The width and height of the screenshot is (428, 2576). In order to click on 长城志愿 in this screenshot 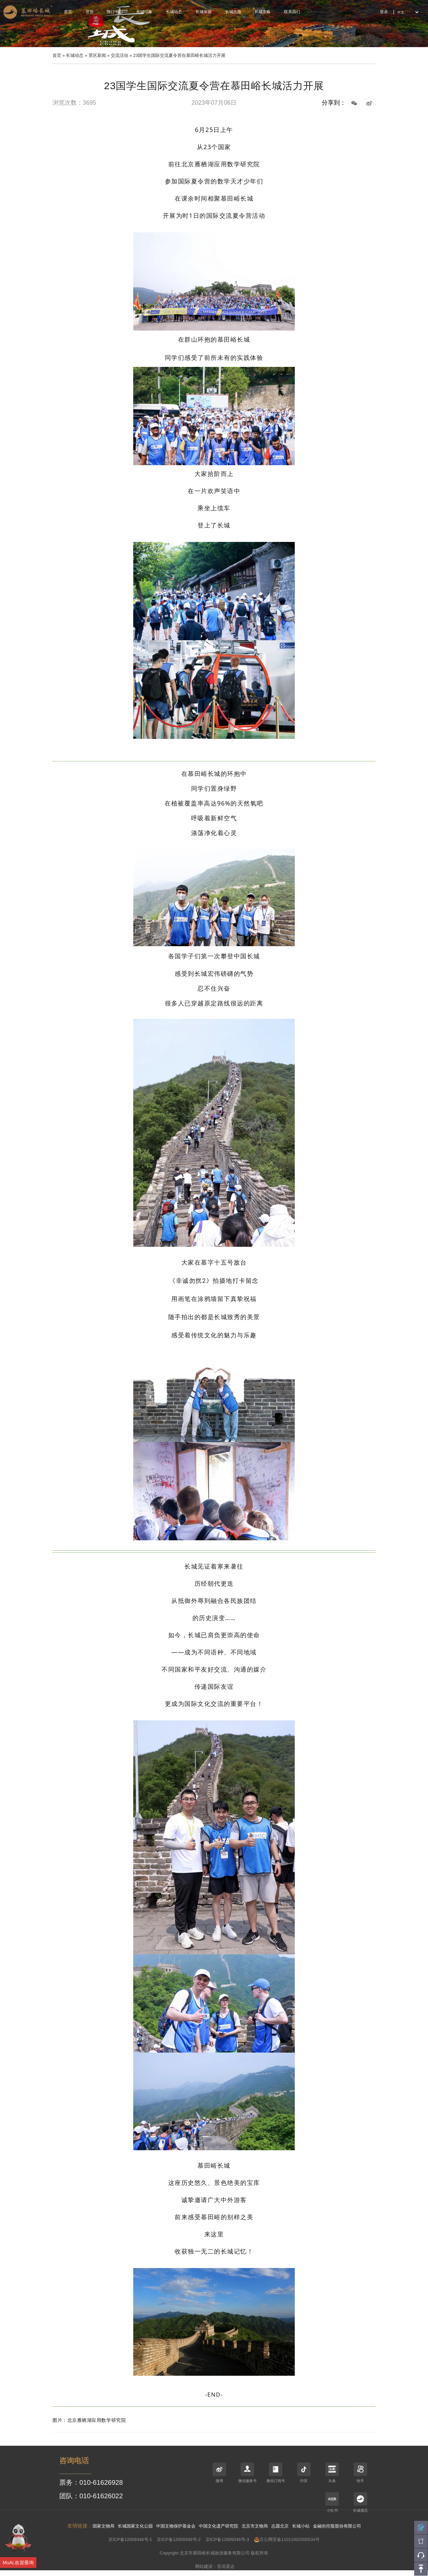, I will do `click(233, 11)`.